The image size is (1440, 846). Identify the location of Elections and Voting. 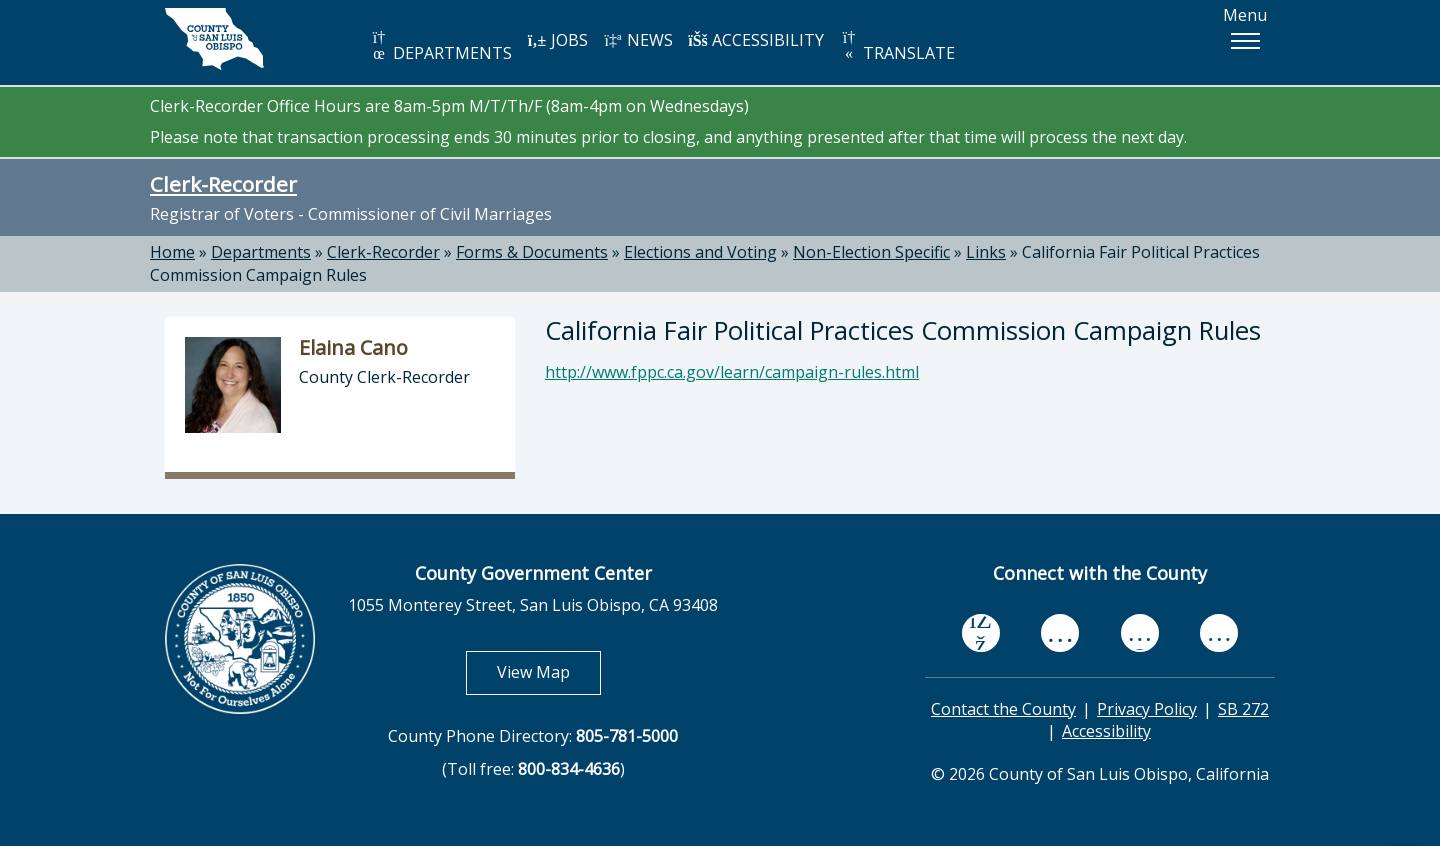
(700, 252).